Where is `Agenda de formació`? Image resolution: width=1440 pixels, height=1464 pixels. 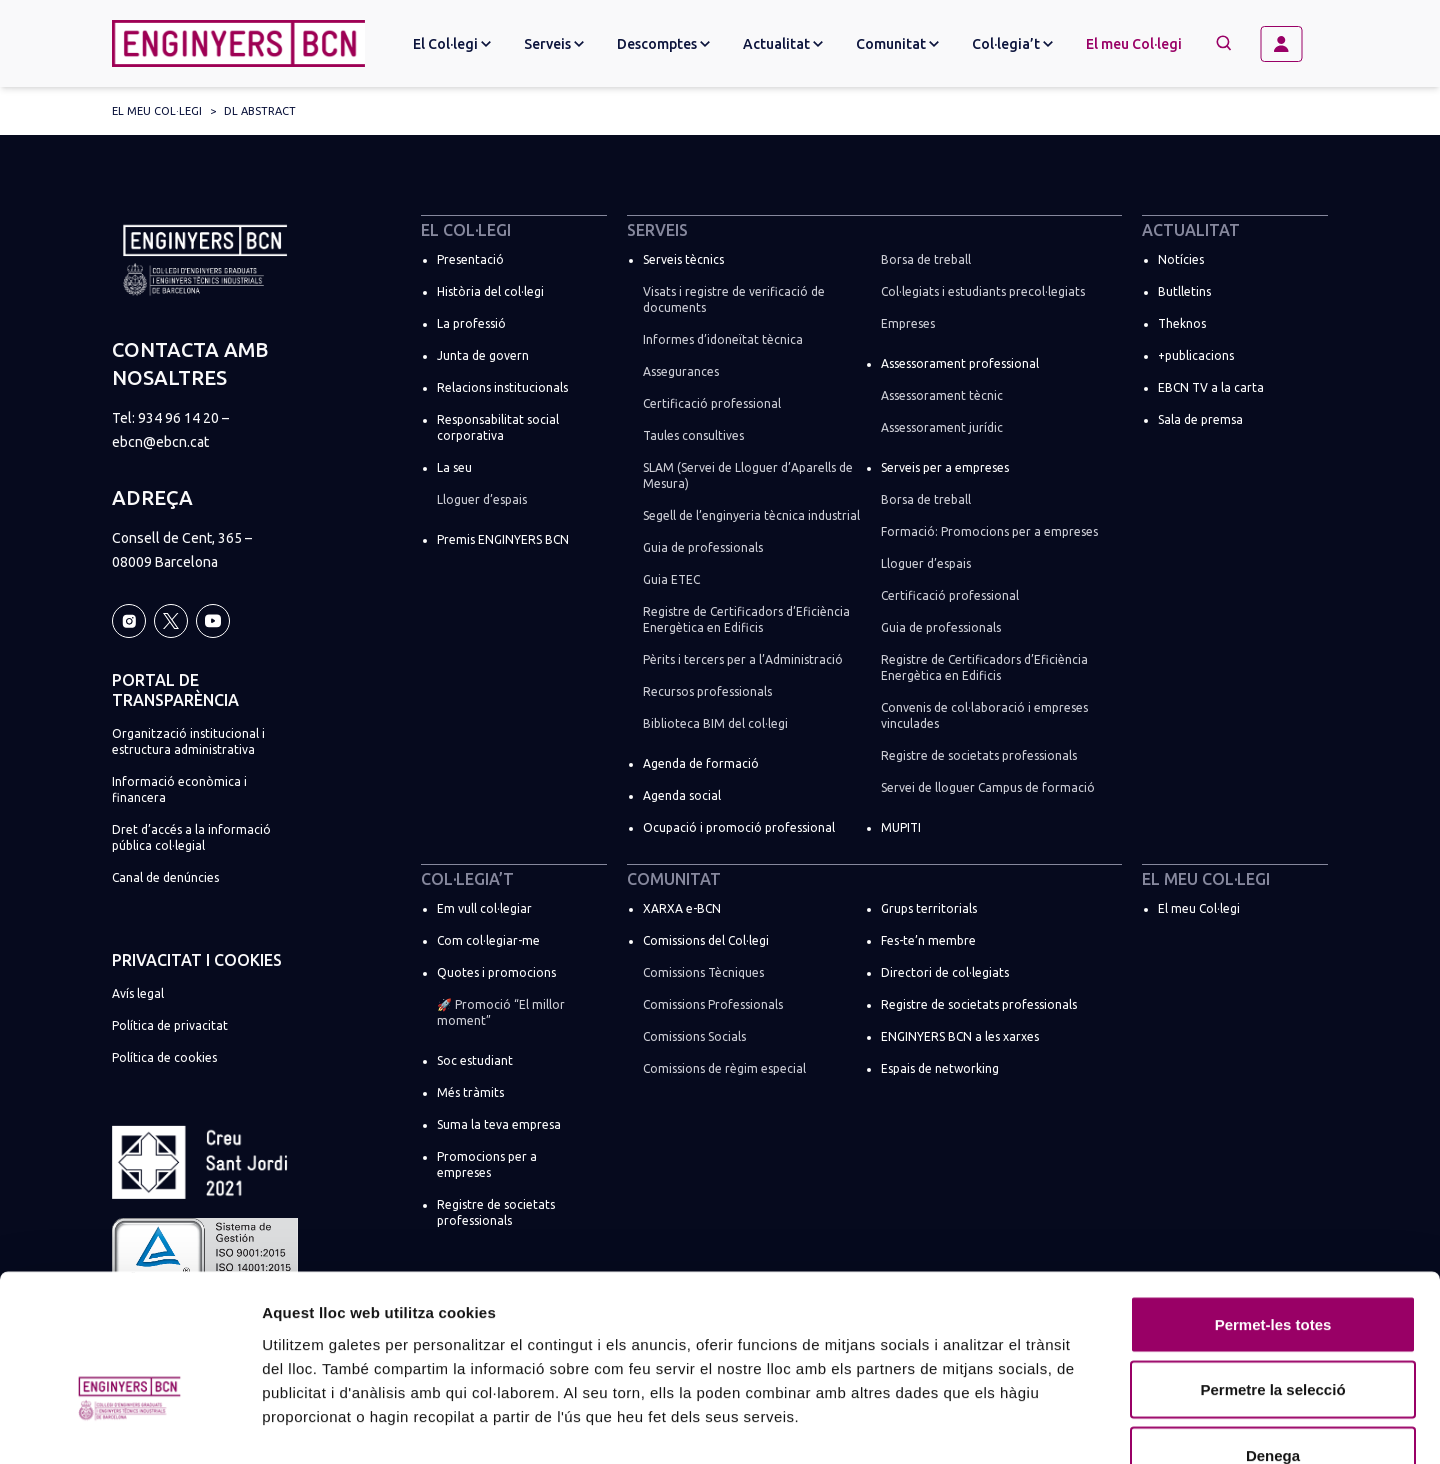
Agenda de formació is located at coordinates (701, 763).